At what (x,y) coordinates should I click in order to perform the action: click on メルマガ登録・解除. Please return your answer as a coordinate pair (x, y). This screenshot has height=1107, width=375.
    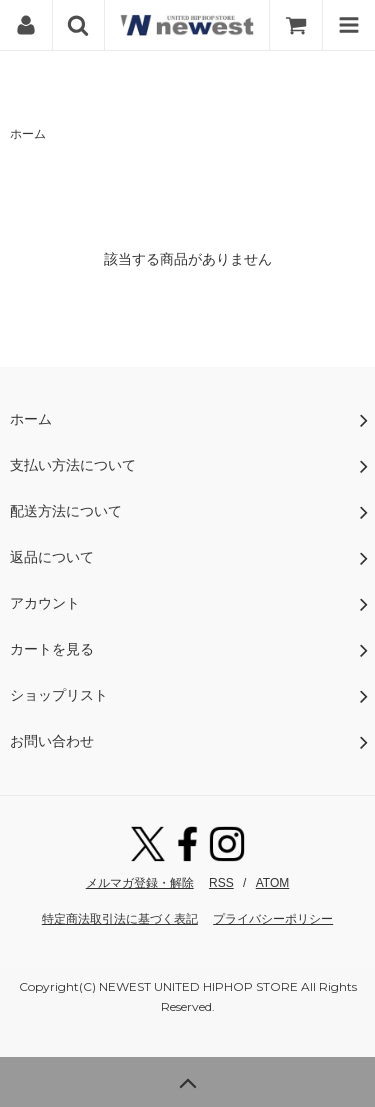
    Looking at the image, I should click on (140, 883).